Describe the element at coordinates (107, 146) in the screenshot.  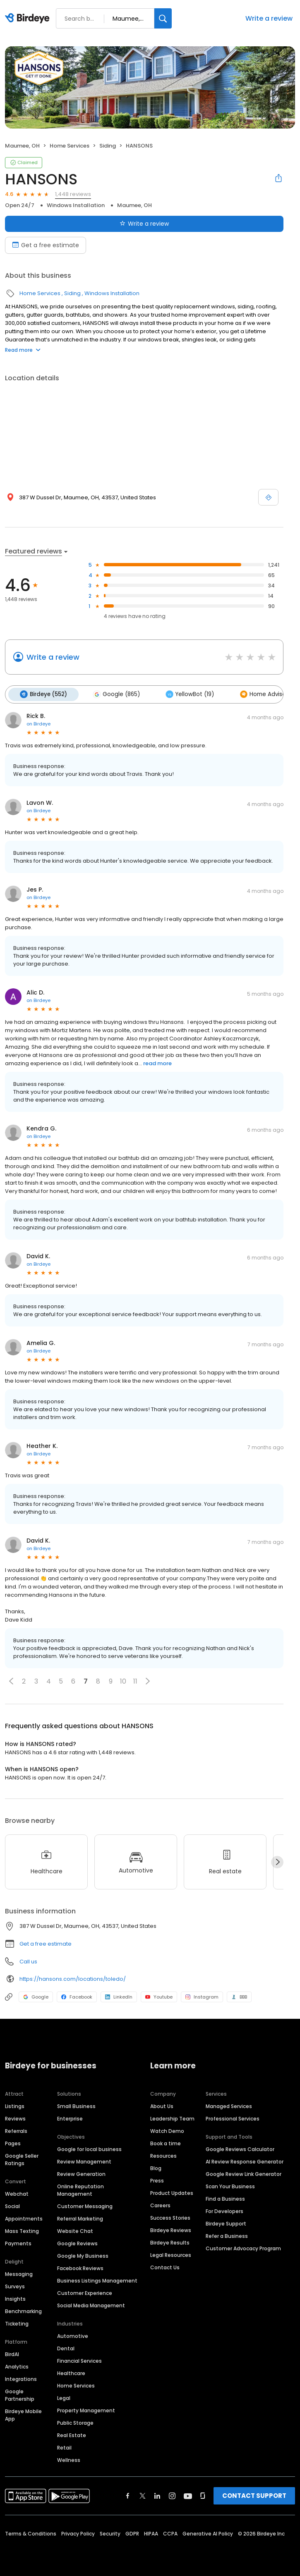
I see `Siding` at that location.